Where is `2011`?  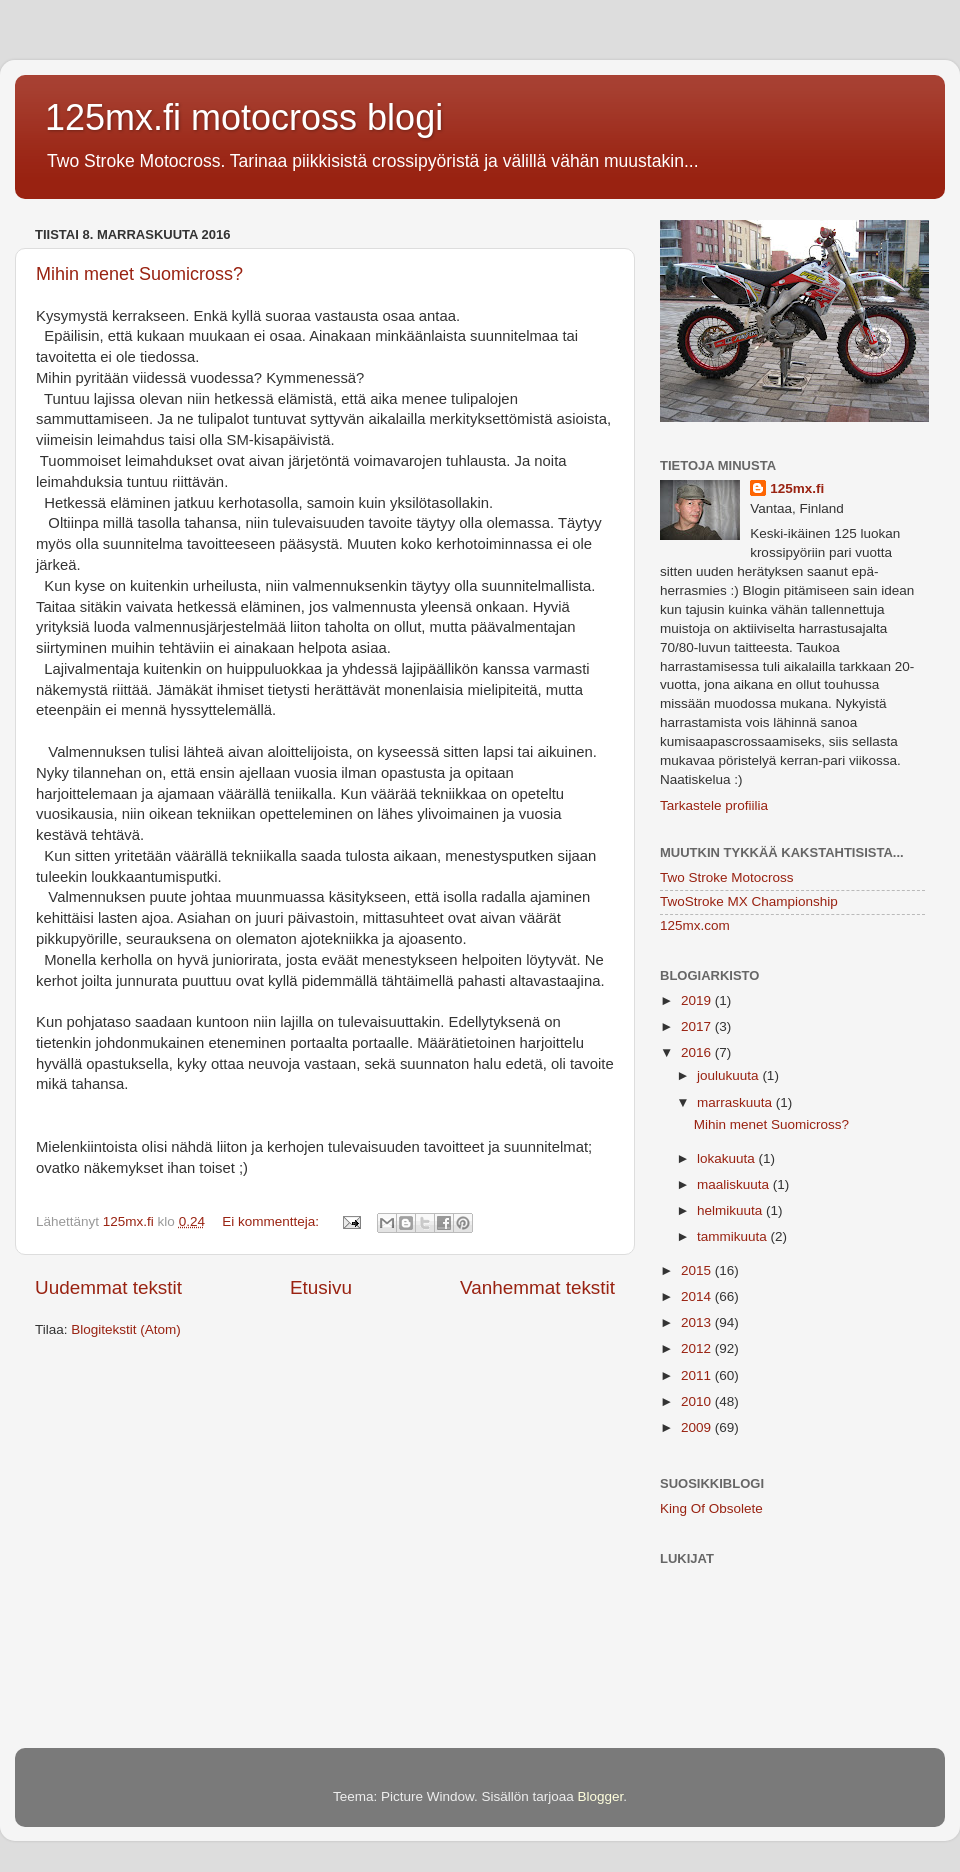
2011 is located at coordinates (698, 1375).